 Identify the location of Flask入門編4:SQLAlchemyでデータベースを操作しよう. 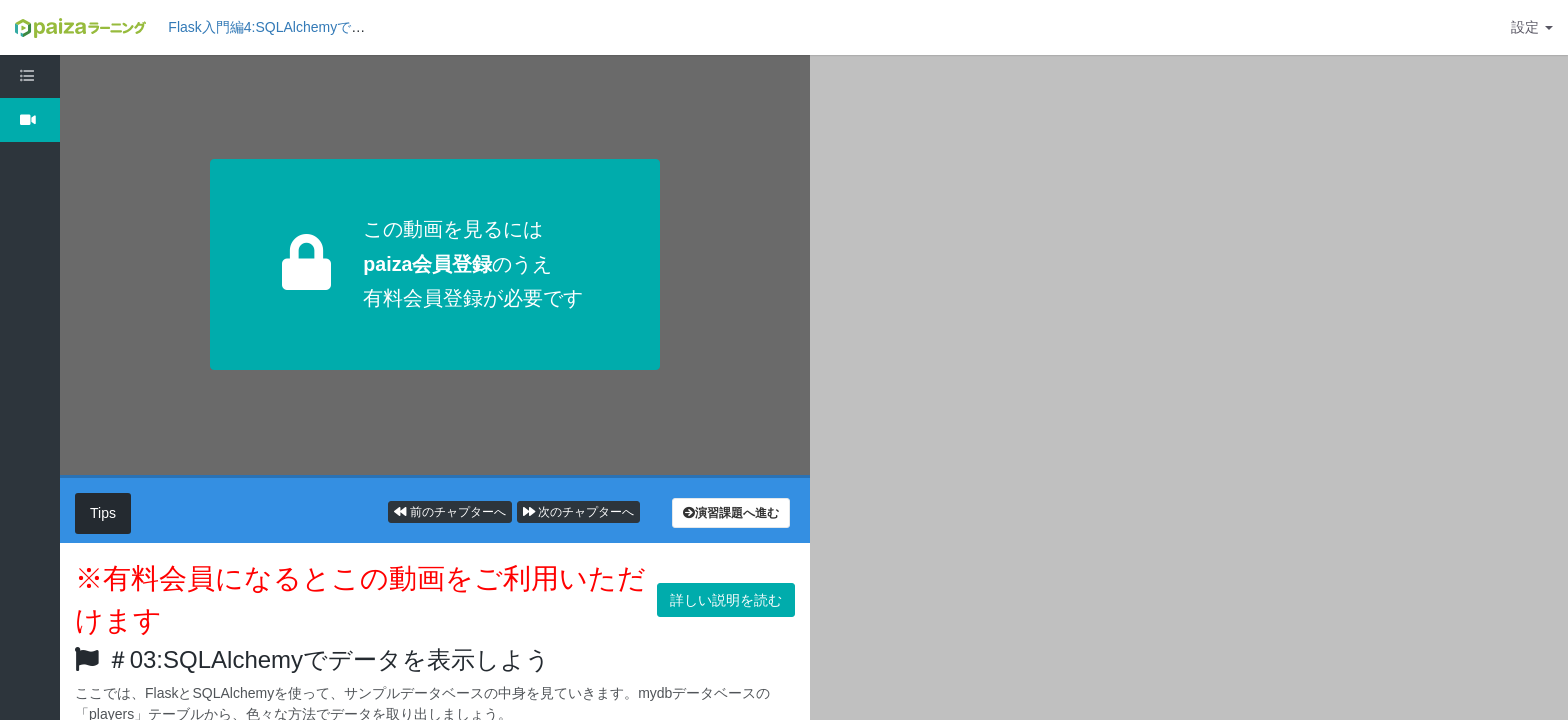
(343, 27).